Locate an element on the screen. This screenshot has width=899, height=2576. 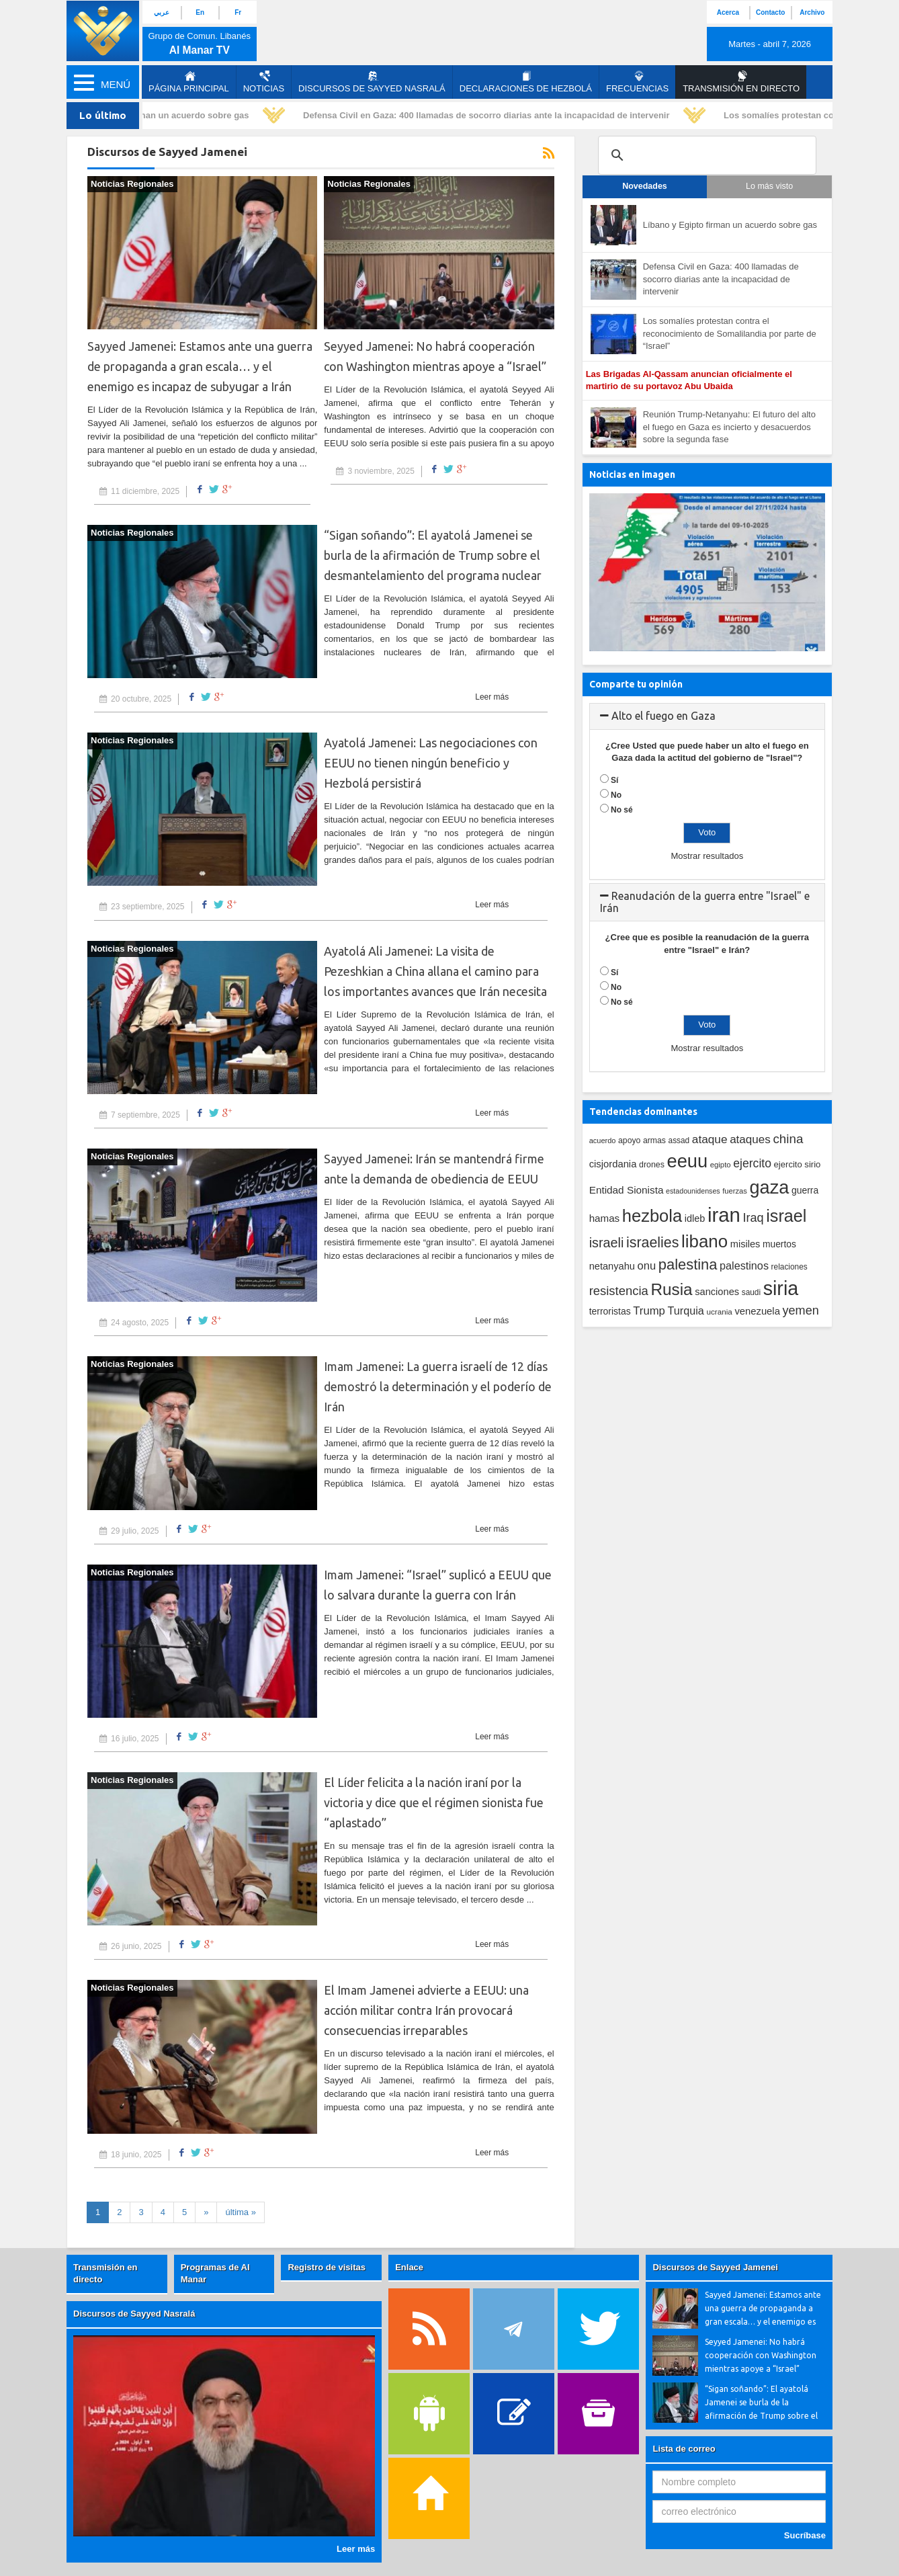
terroristas is located at coordinates (610, 1311).